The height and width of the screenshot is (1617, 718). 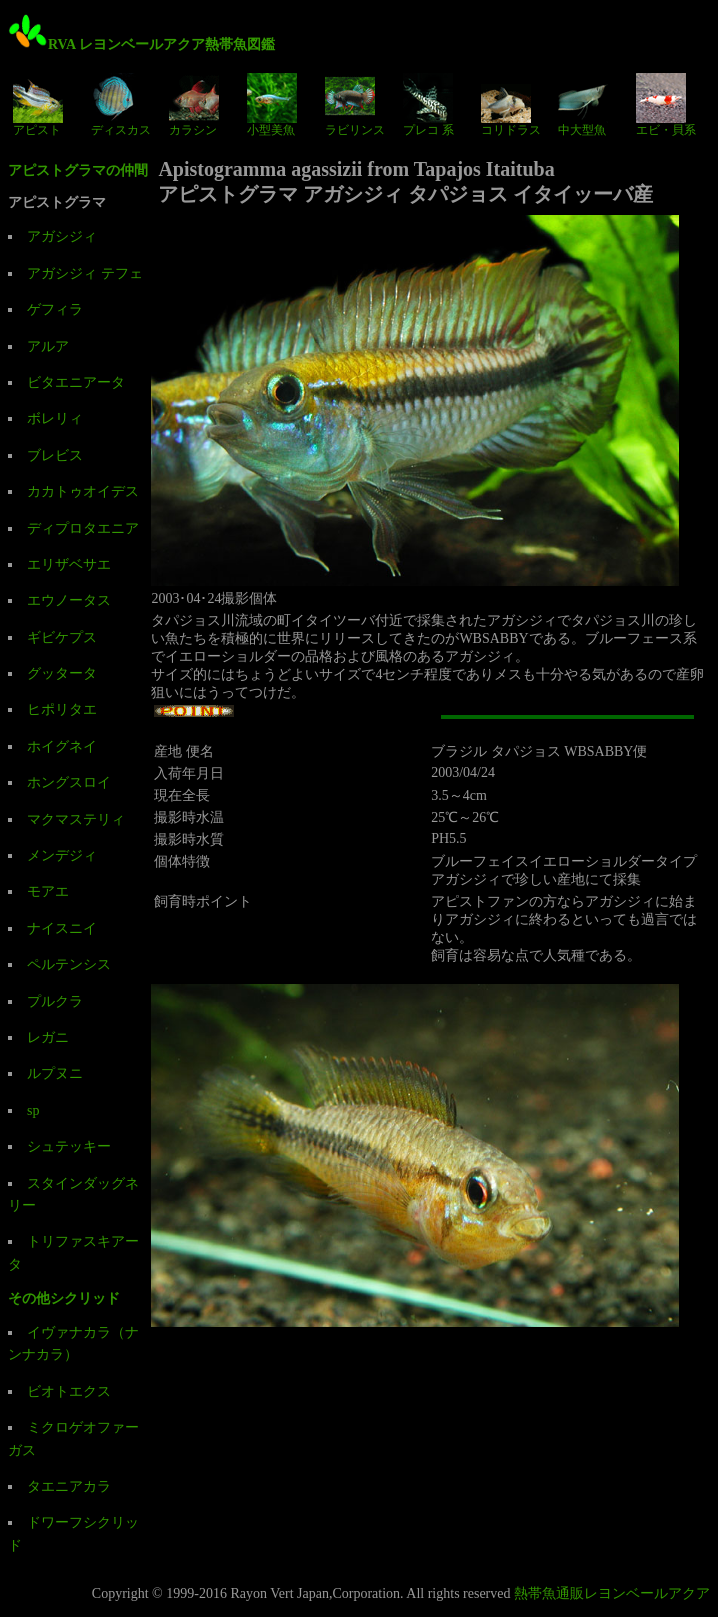 What do you see at coordinates (55, 1073) in the screenshot?
I see `ルプヌニ` at bounding box center [55, 1073].